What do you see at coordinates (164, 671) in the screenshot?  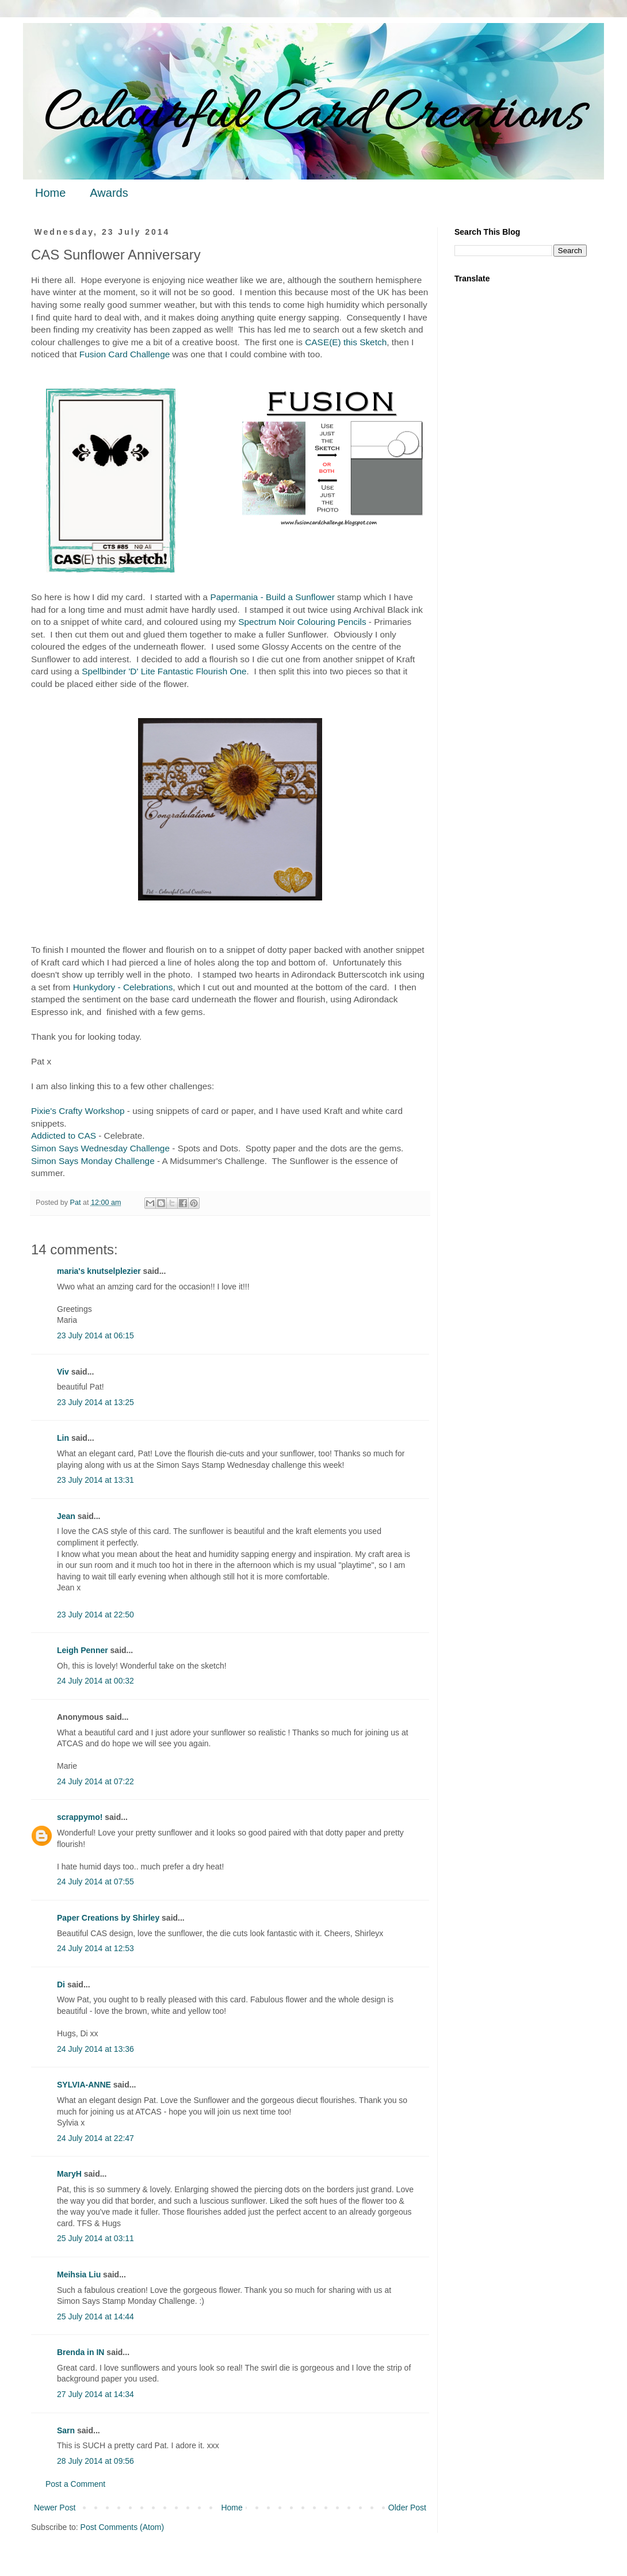 I see `Spellbinder 'D' Lite Fantastic Flourish One` at bounding box center [164, 671].